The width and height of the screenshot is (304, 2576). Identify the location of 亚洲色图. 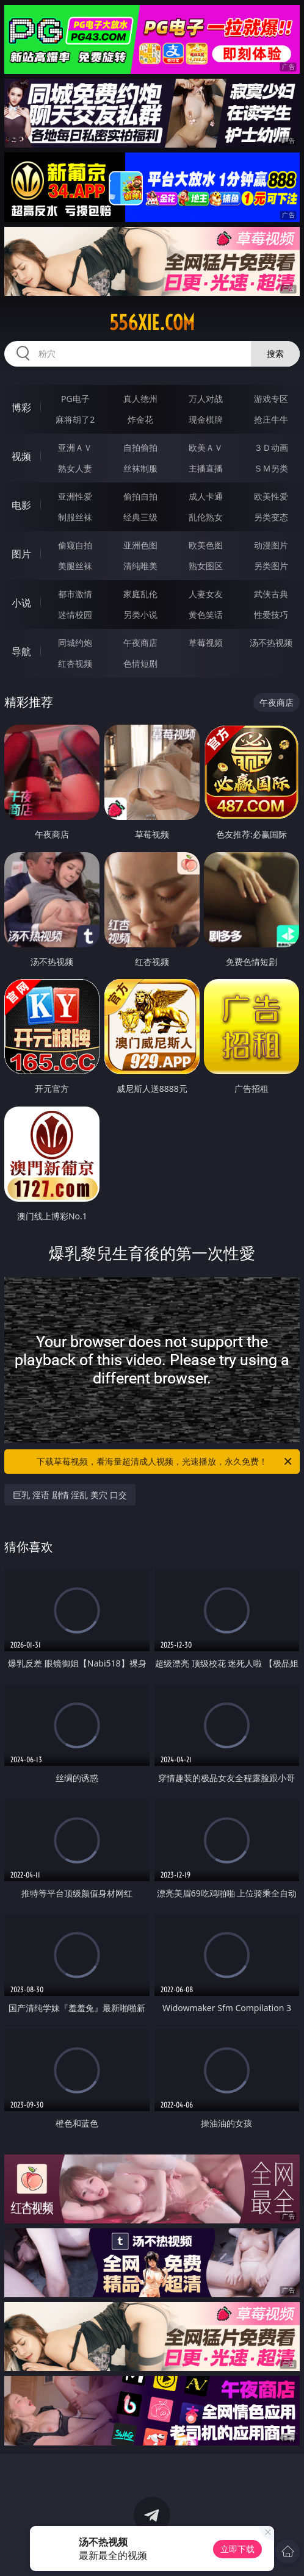
(140, 545).